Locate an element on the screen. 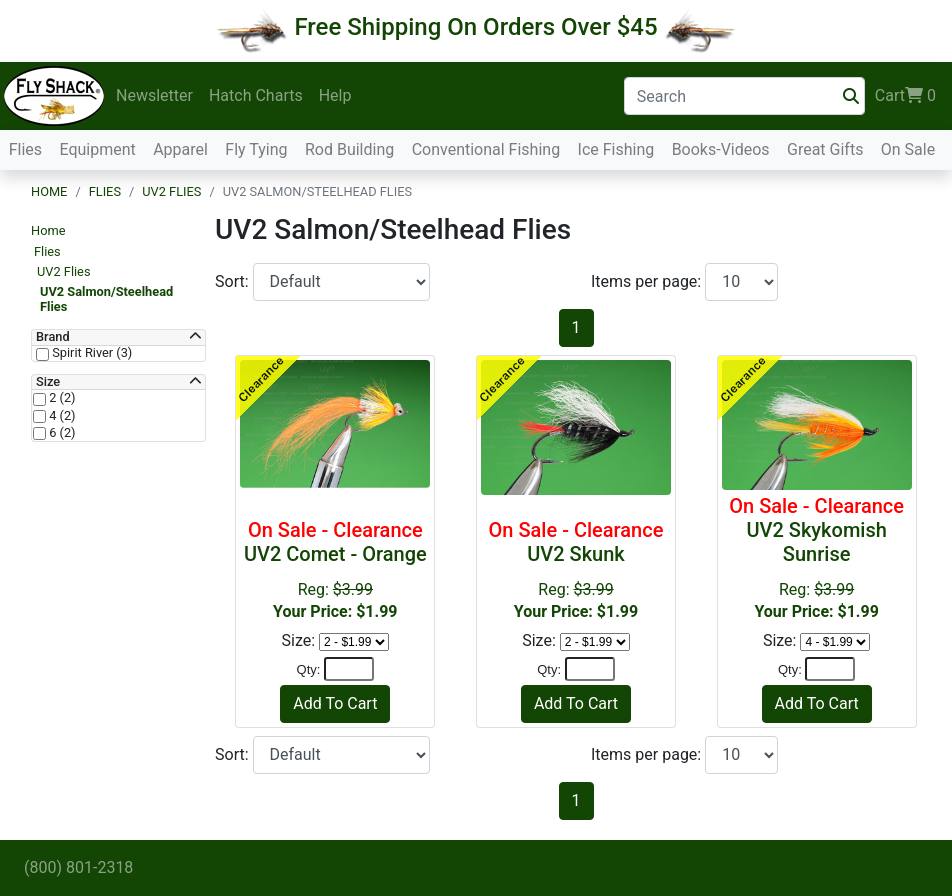 The image size is (952, 896). Hatch Charts is located at coordinates (256, 95).